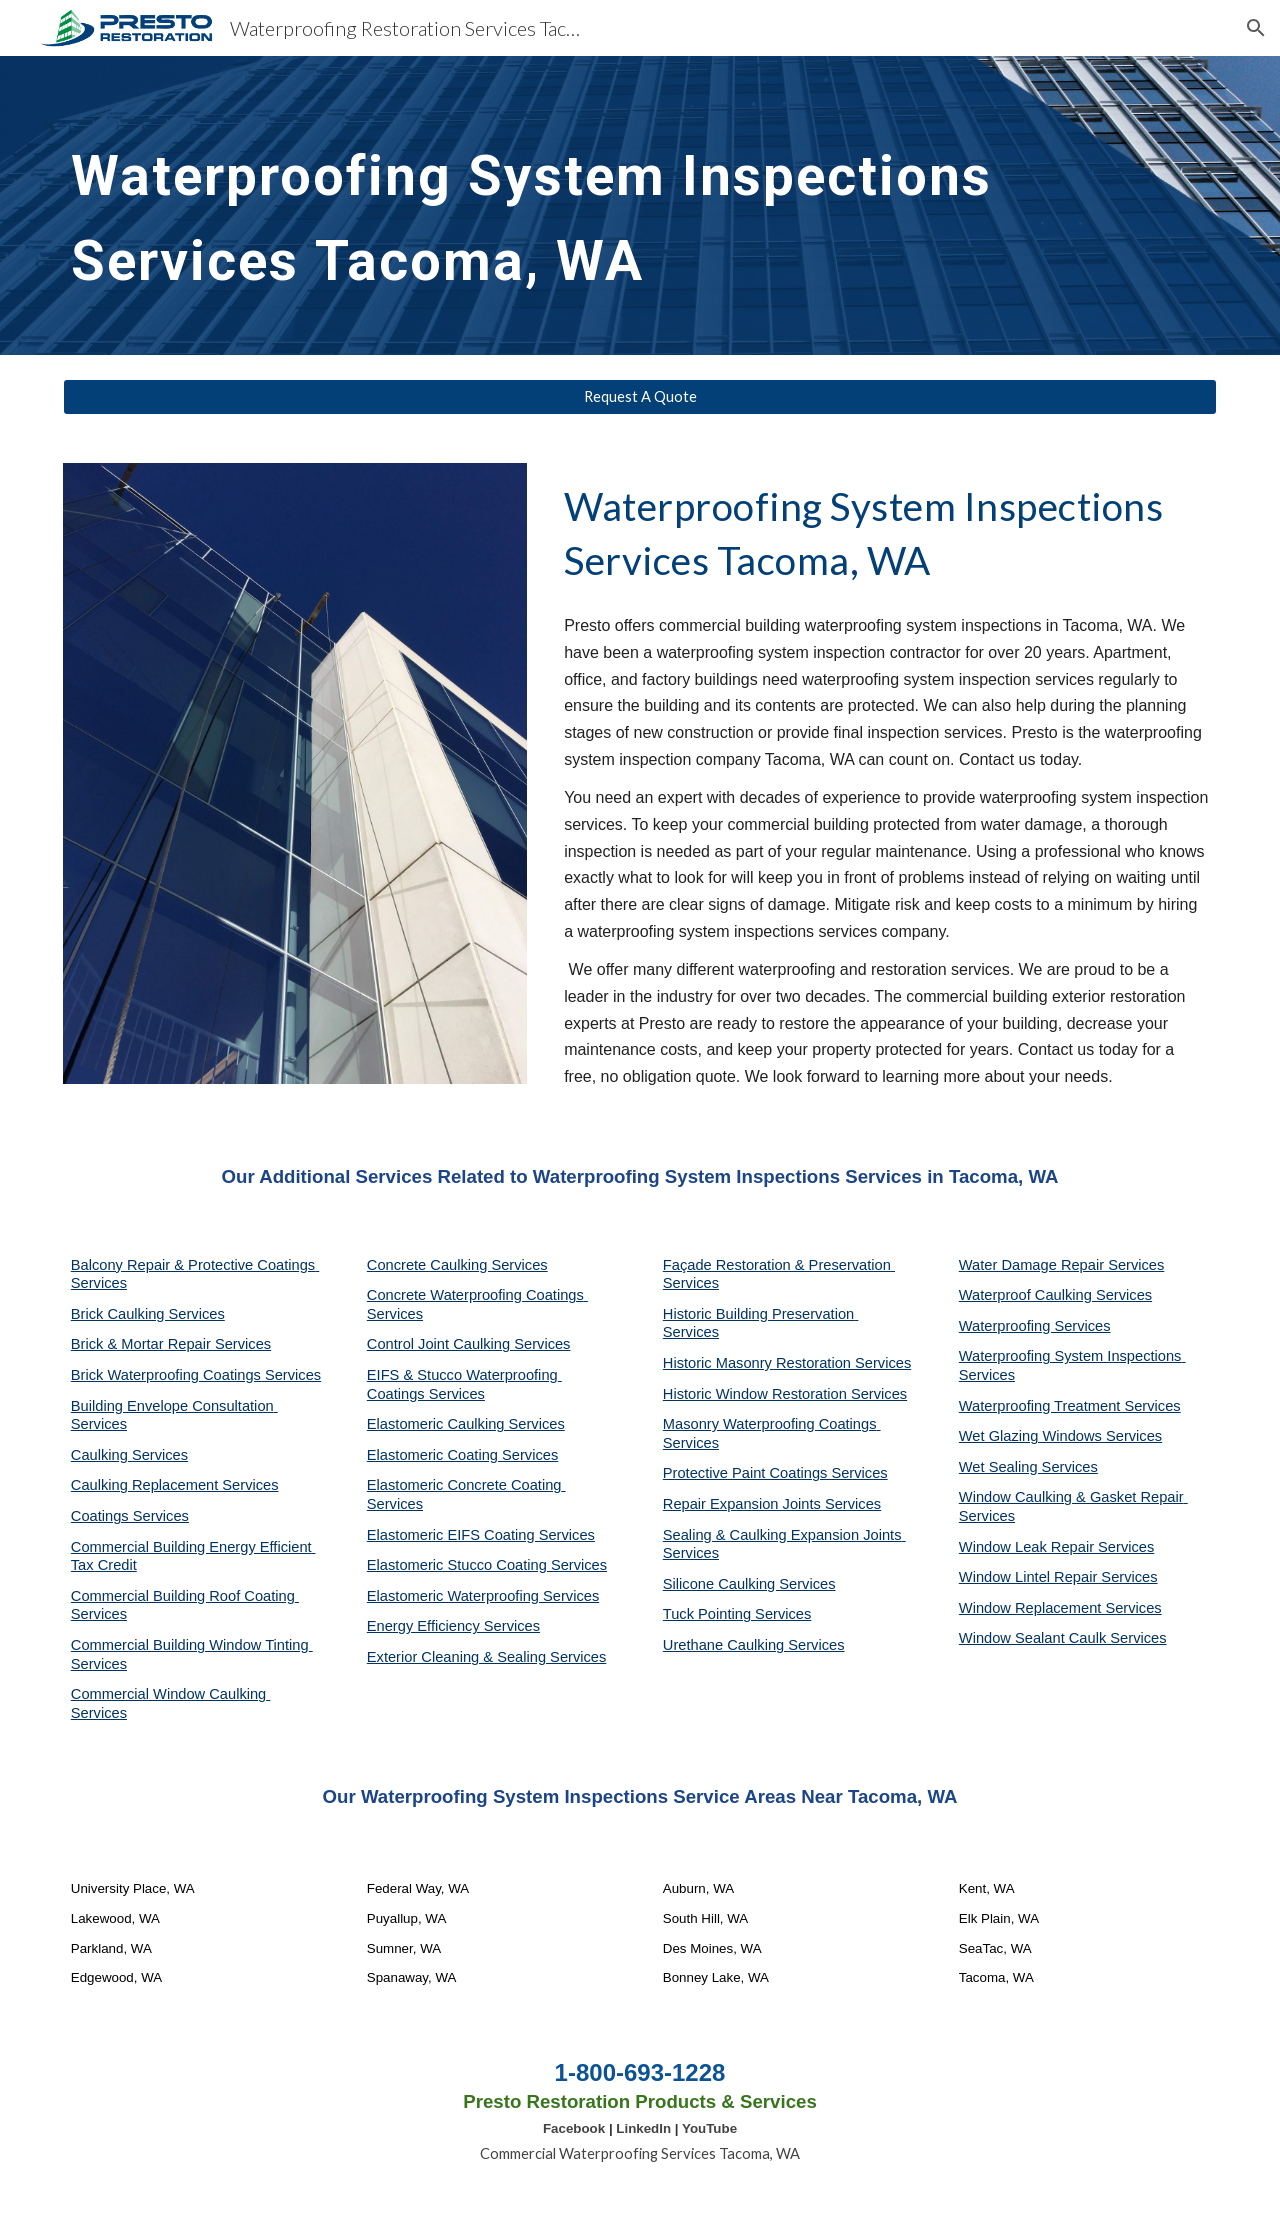 This screenshot has height=2216, width=1280. What do you see at coordinates (1070, 1406) in the screenshot?
I see `Waterproofing Treatment Services` at bounding box center [1070, 1406].